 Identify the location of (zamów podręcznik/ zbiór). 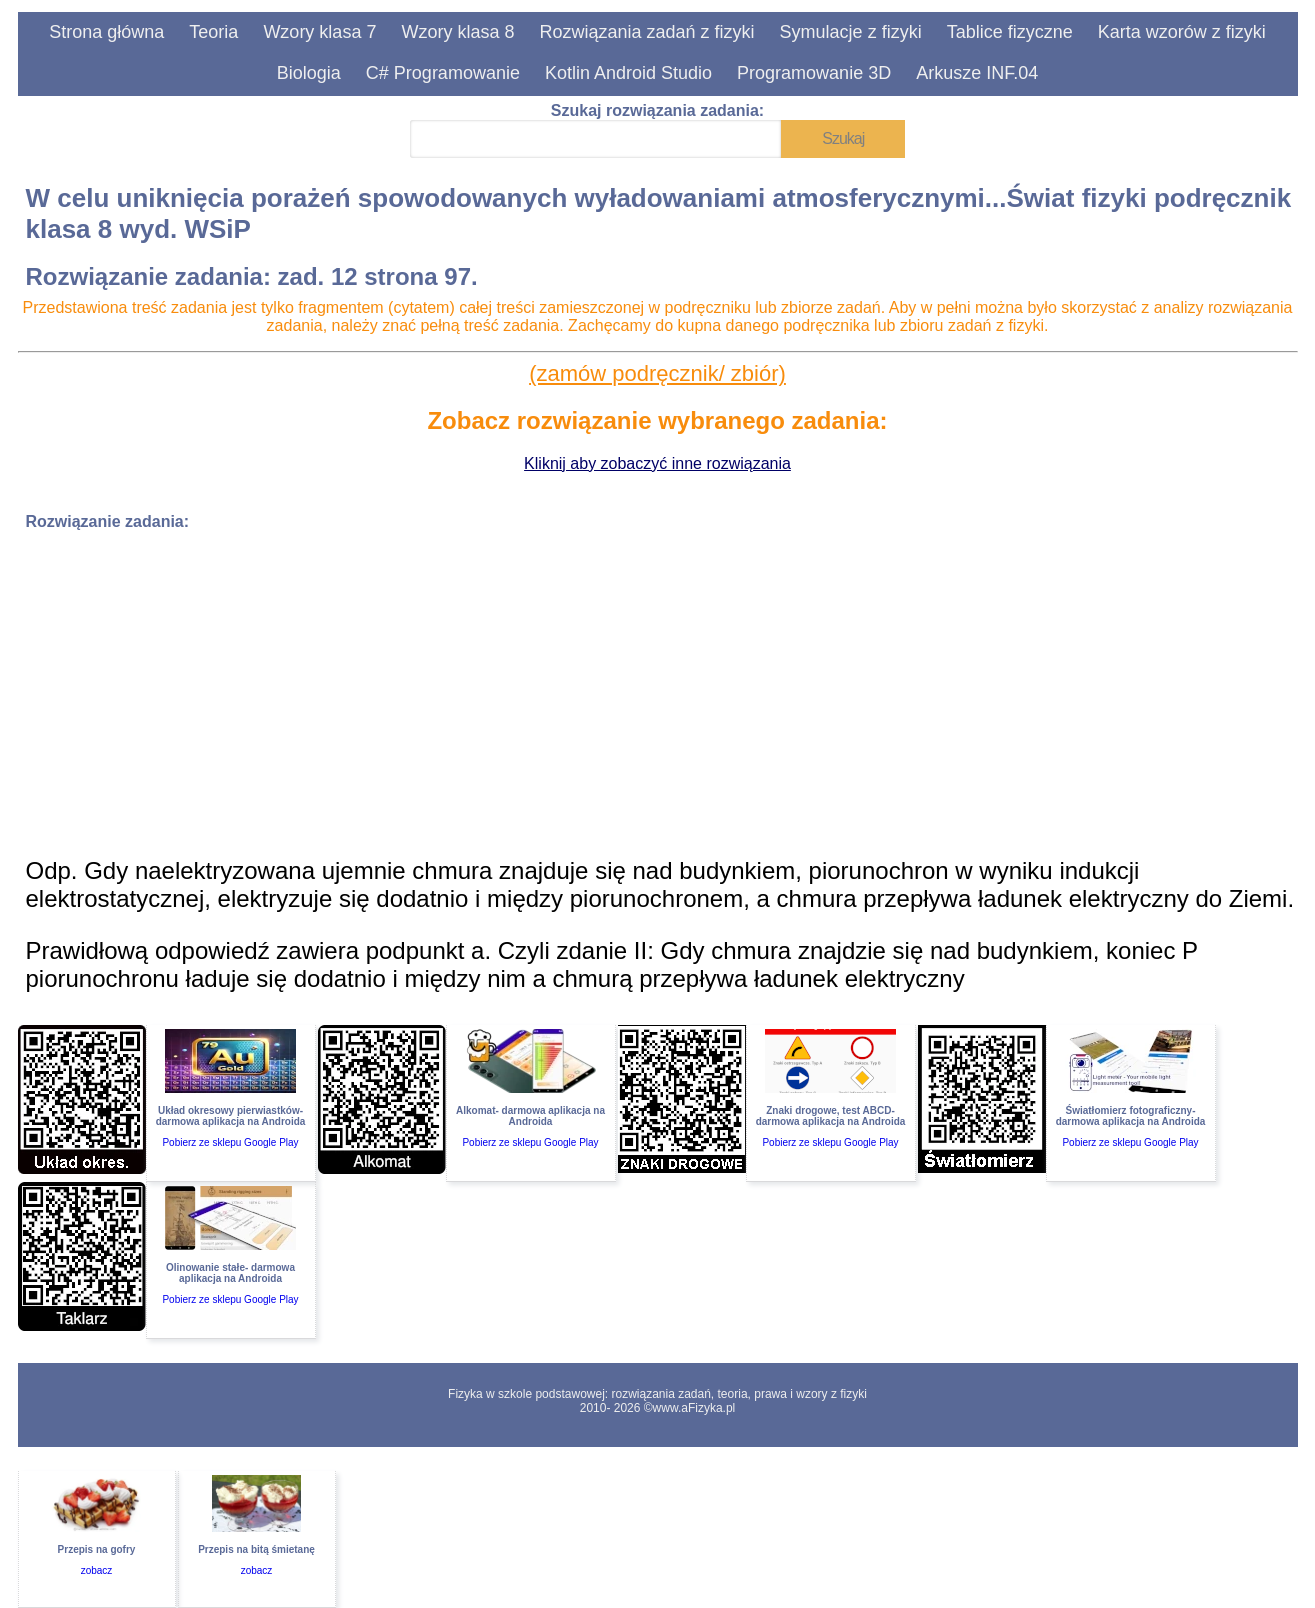
(657, 373).